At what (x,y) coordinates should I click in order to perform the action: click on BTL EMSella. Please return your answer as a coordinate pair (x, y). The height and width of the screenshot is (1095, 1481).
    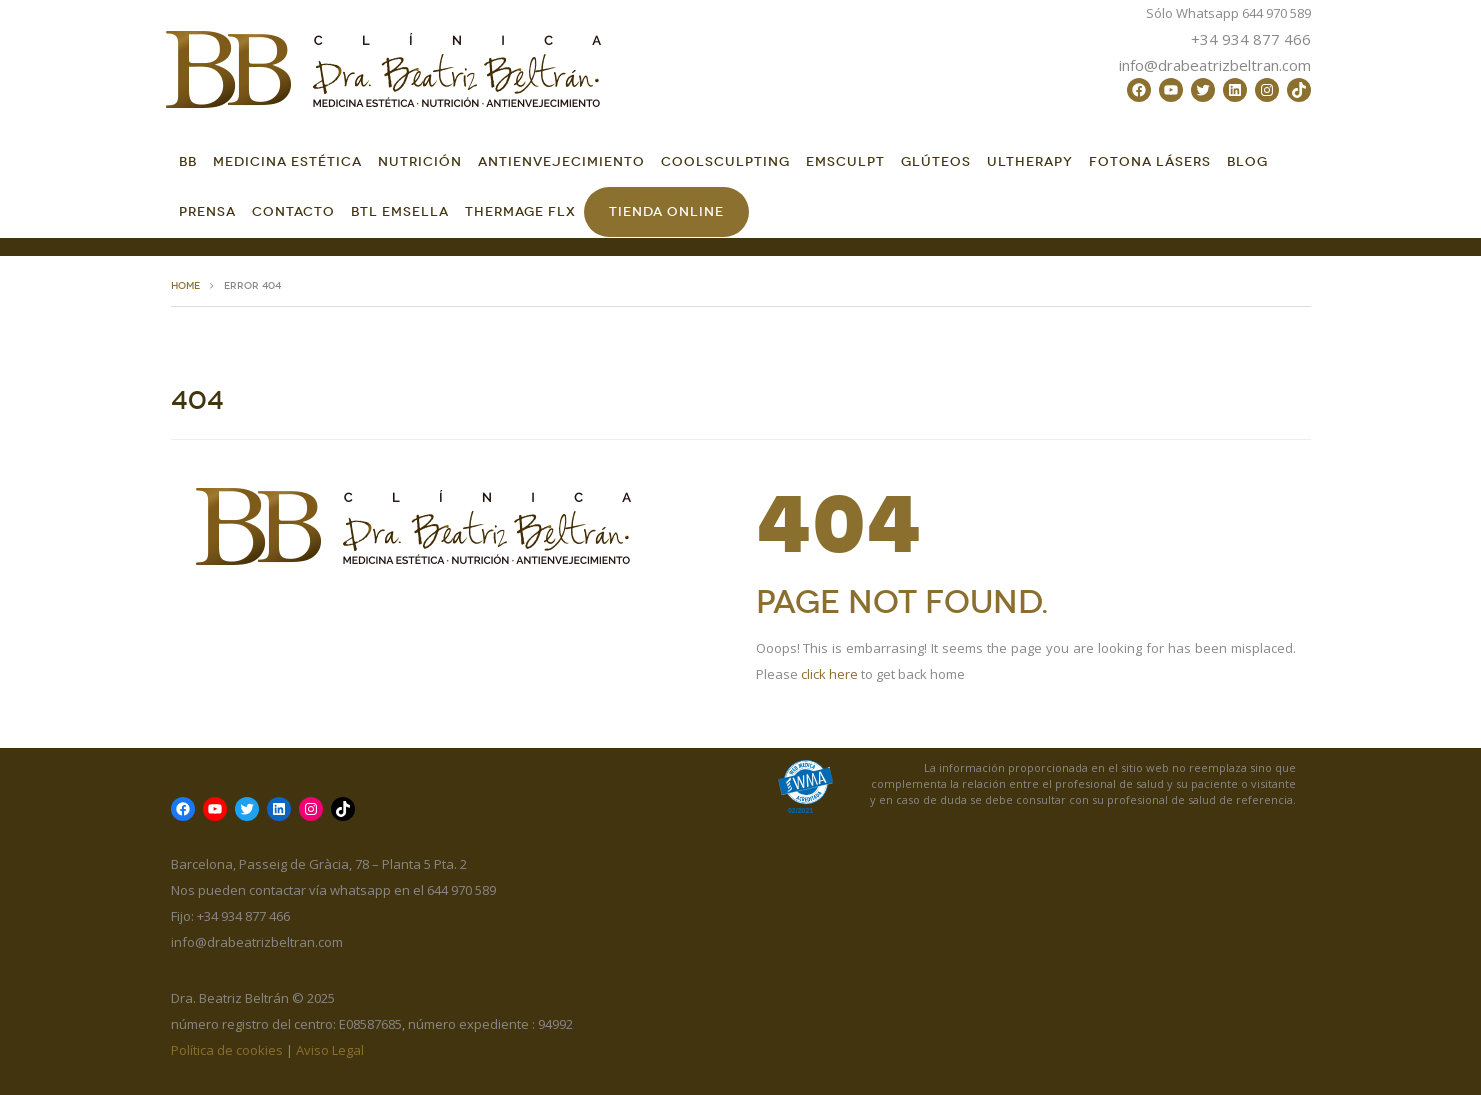
    Looking at the image, I should click on (400, 211).